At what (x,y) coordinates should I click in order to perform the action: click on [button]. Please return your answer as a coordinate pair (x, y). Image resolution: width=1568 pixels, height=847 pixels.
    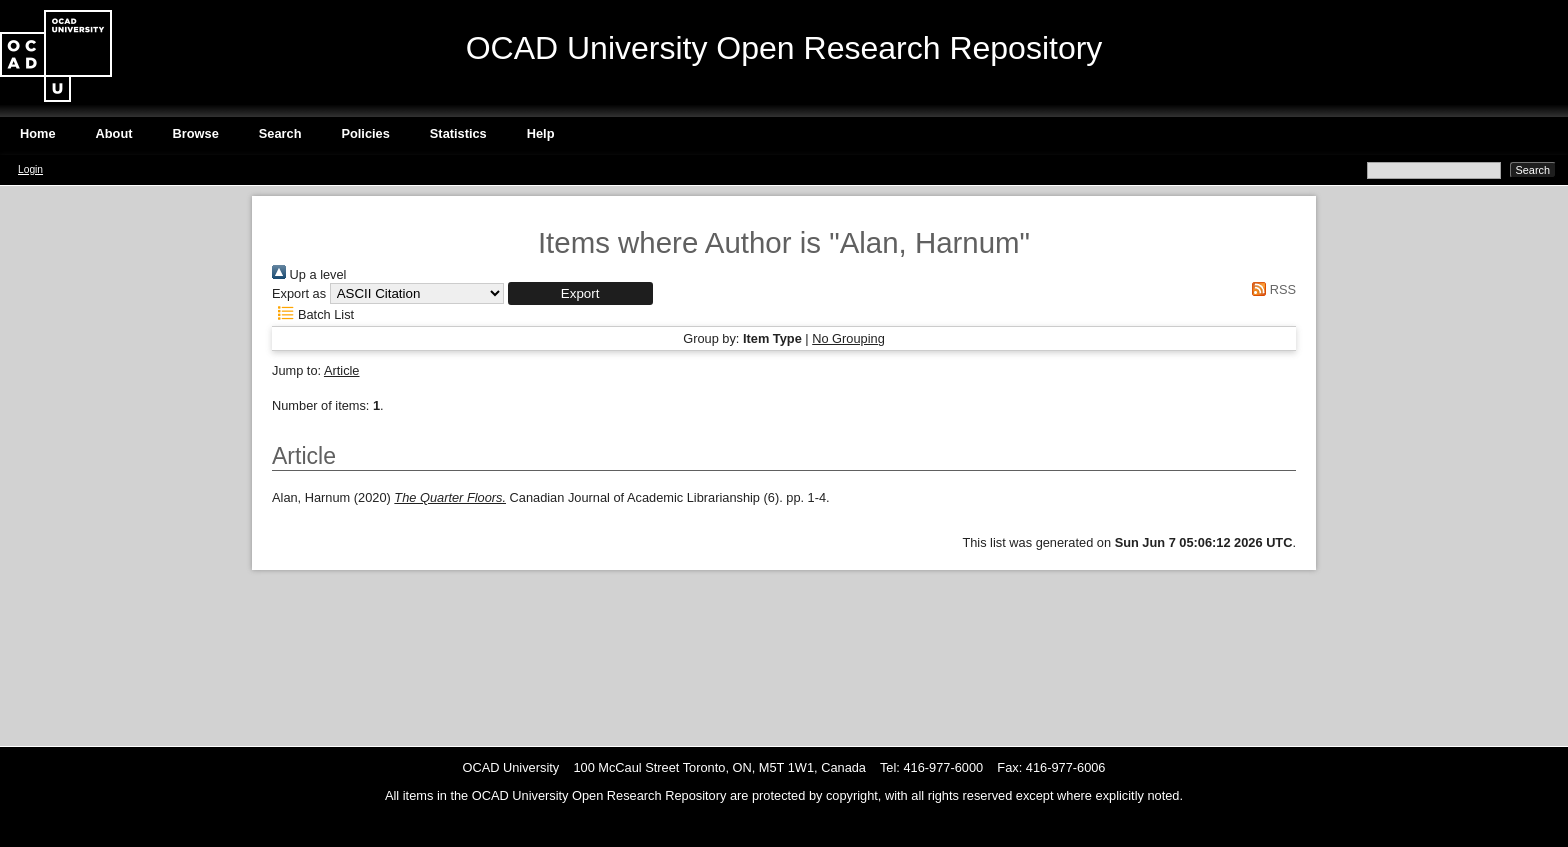
    Looking at the image, I should click on (580, 293).